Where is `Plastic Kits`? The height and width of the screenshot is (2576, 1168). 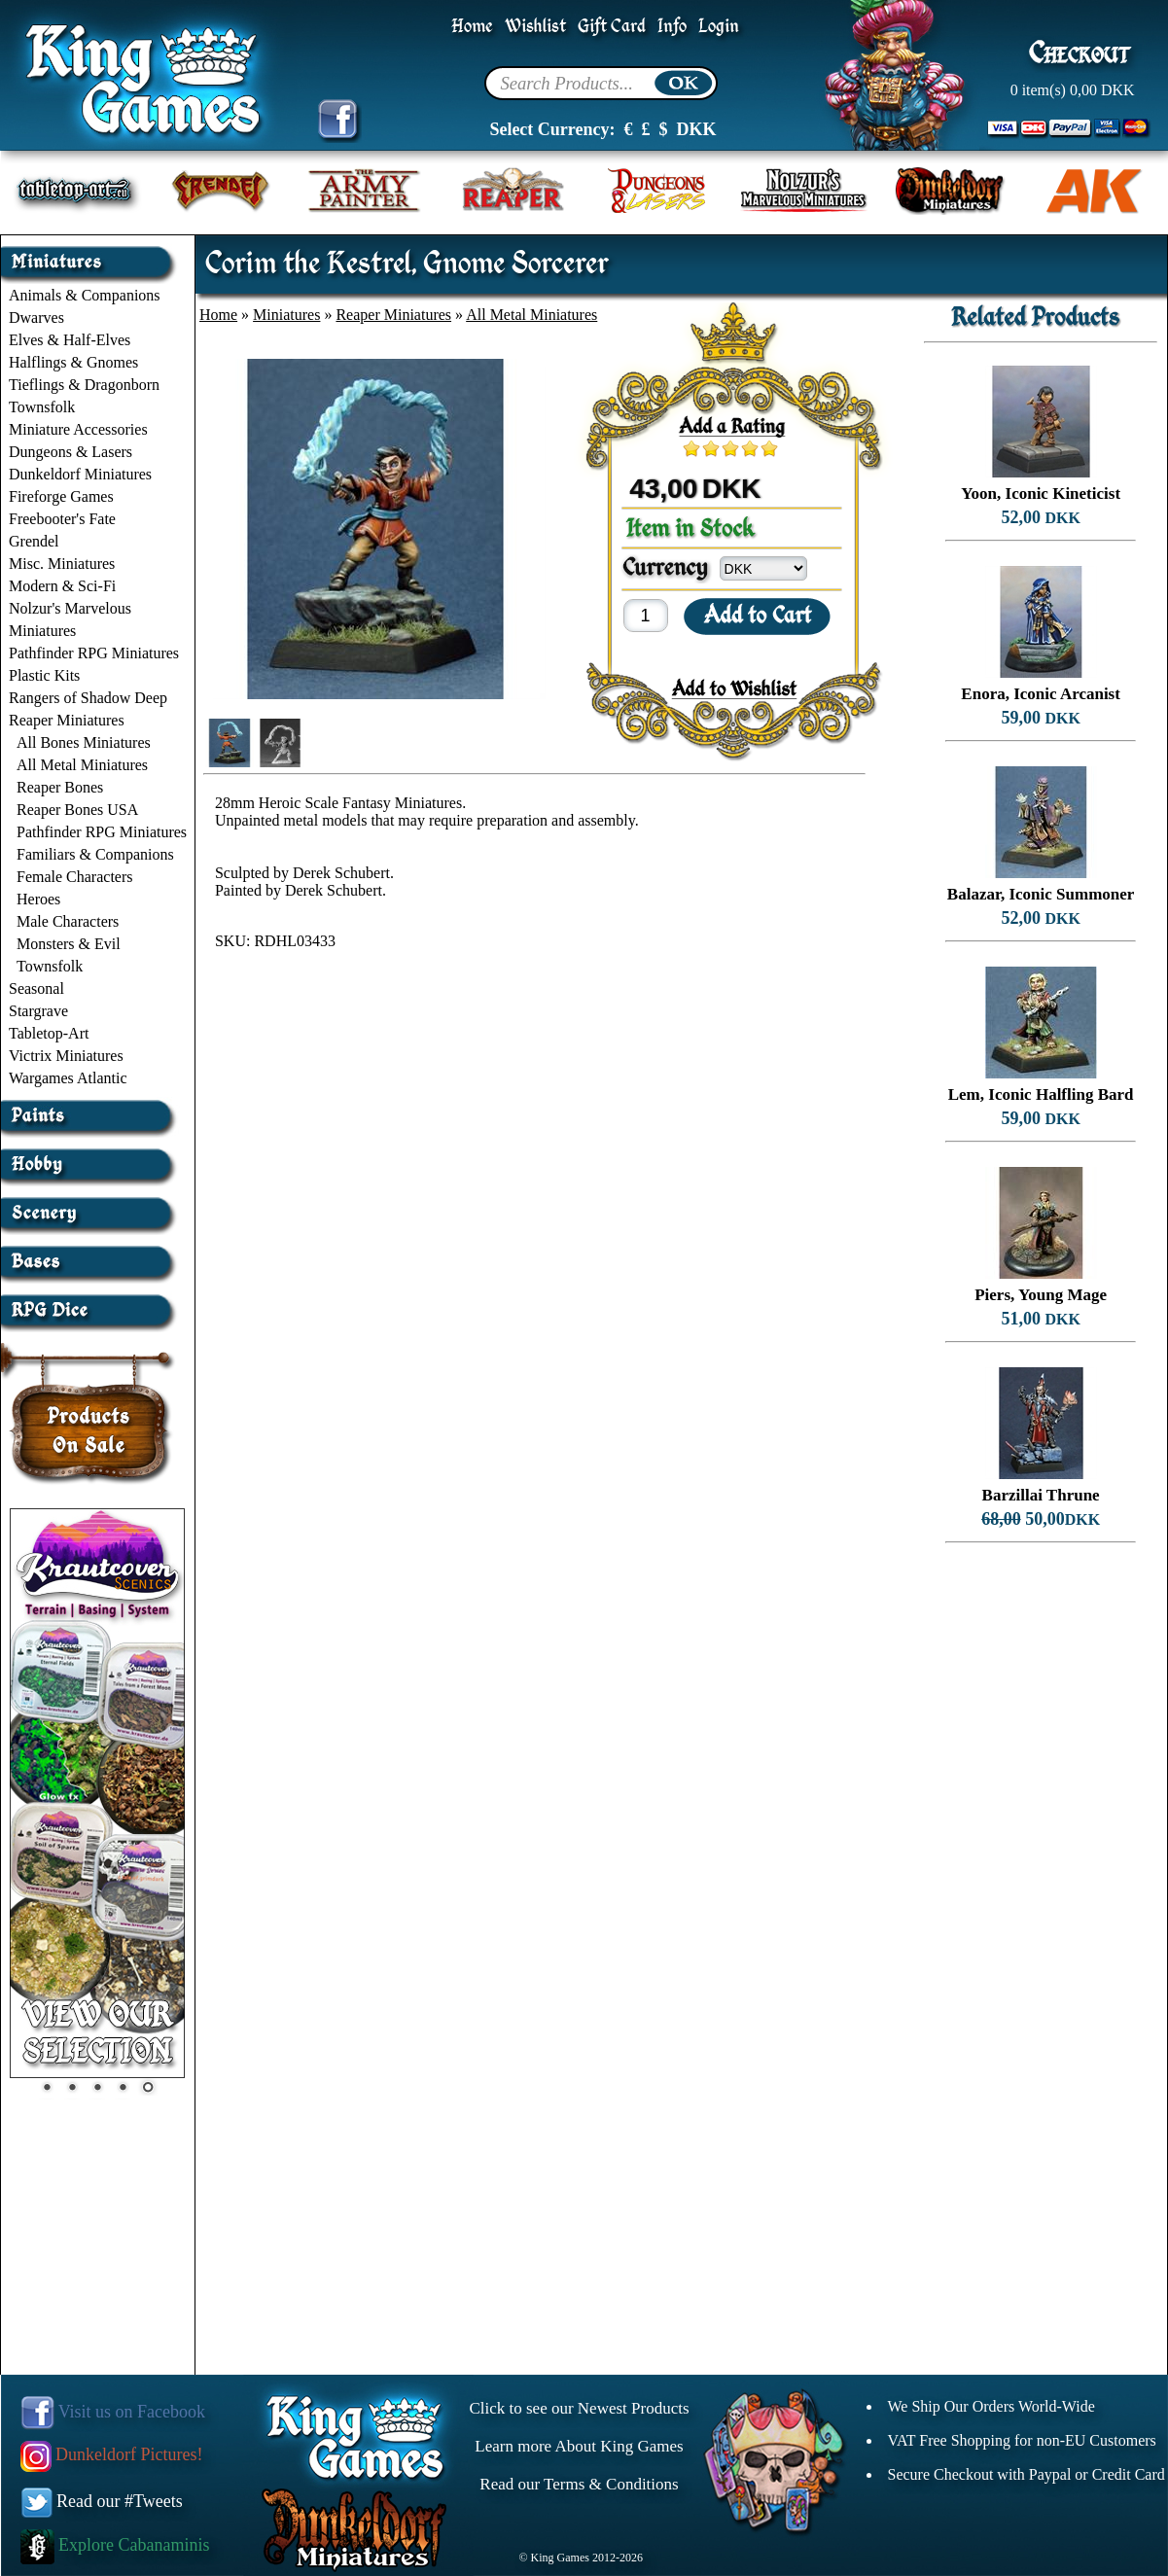
Plastic Kits is located at coordinates (44, 675).